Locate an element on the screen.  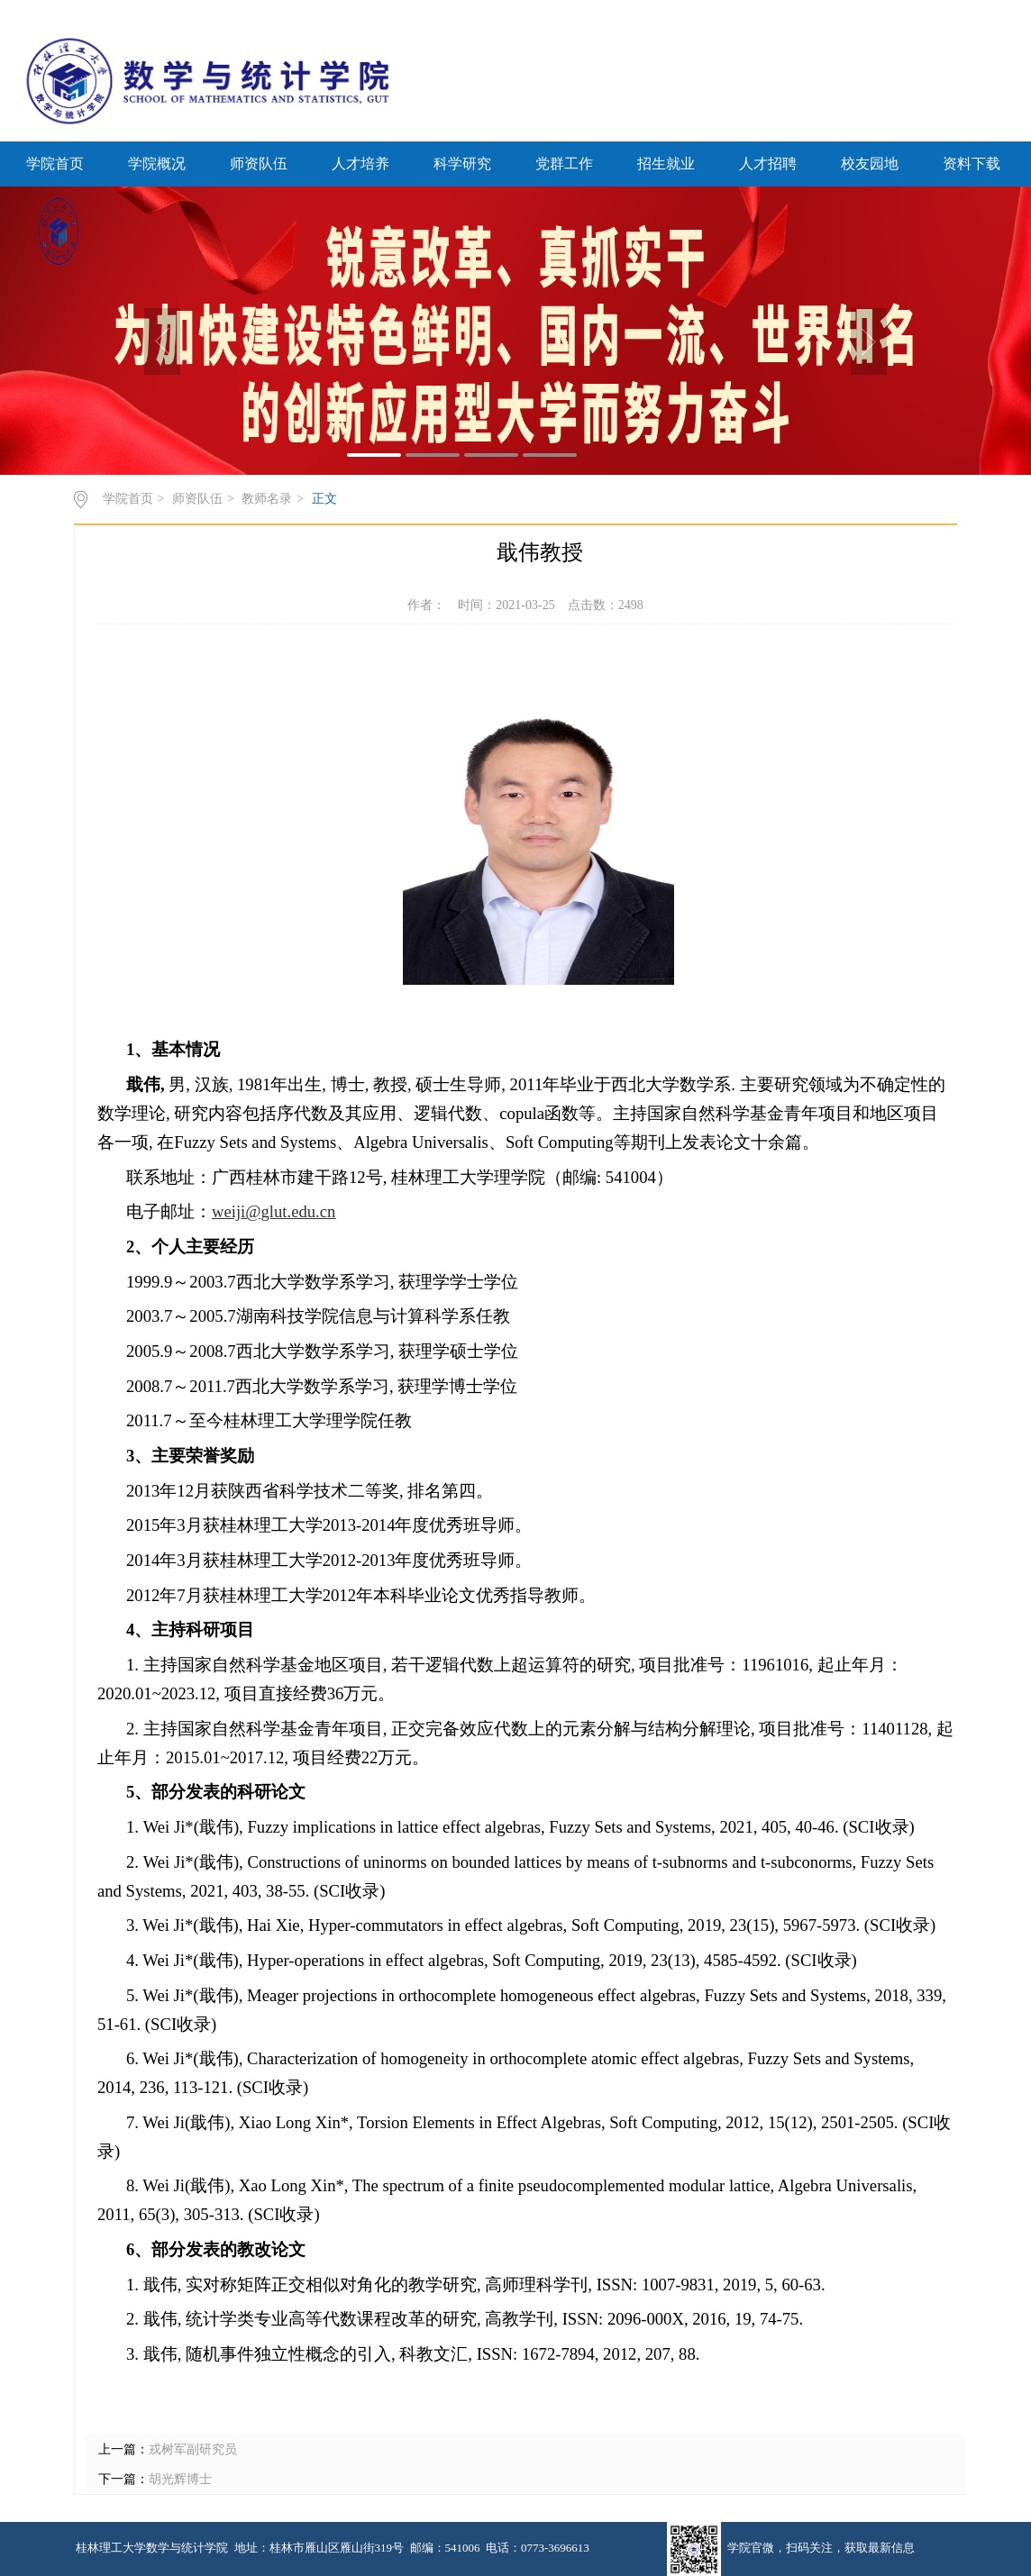
招生就业 is located at coordinates (666, 163).